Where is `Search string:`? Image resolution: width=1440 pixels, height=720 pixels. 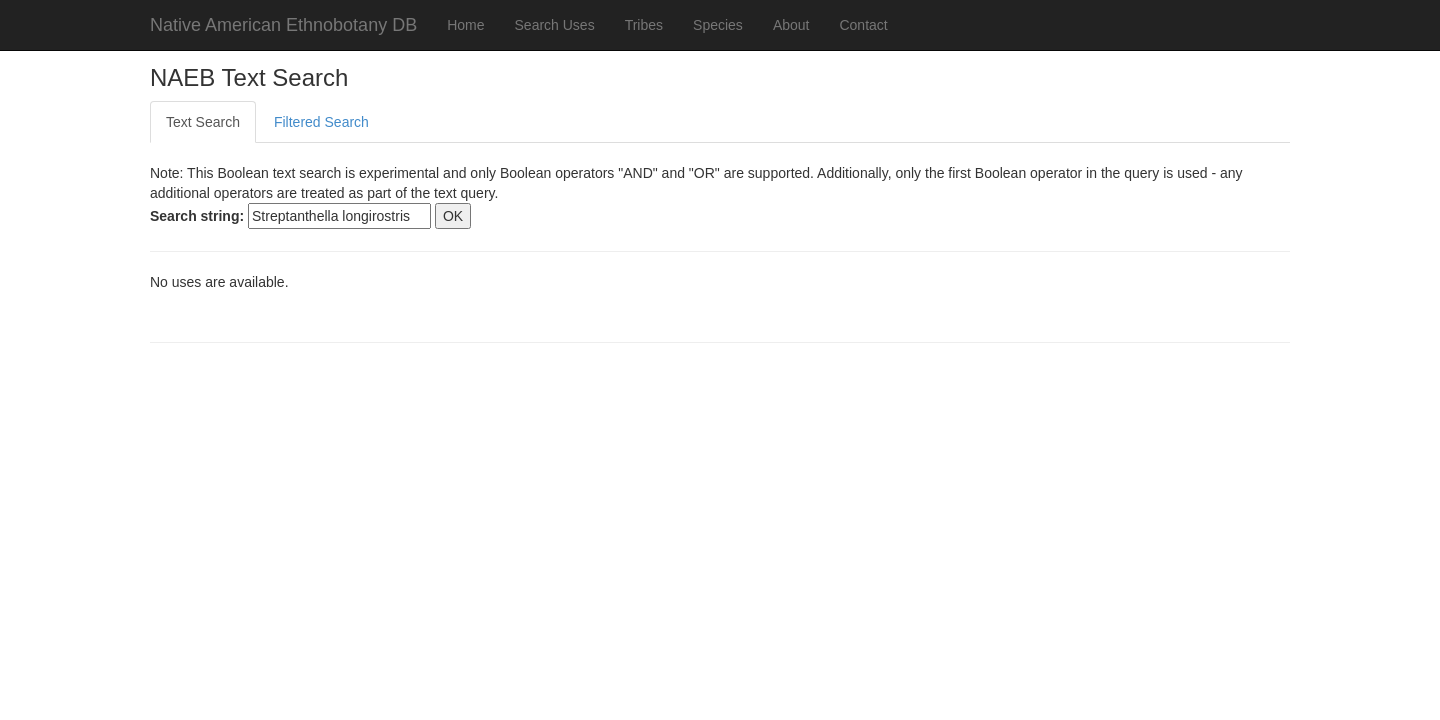
Search string: is located at coordinates (197, 216).